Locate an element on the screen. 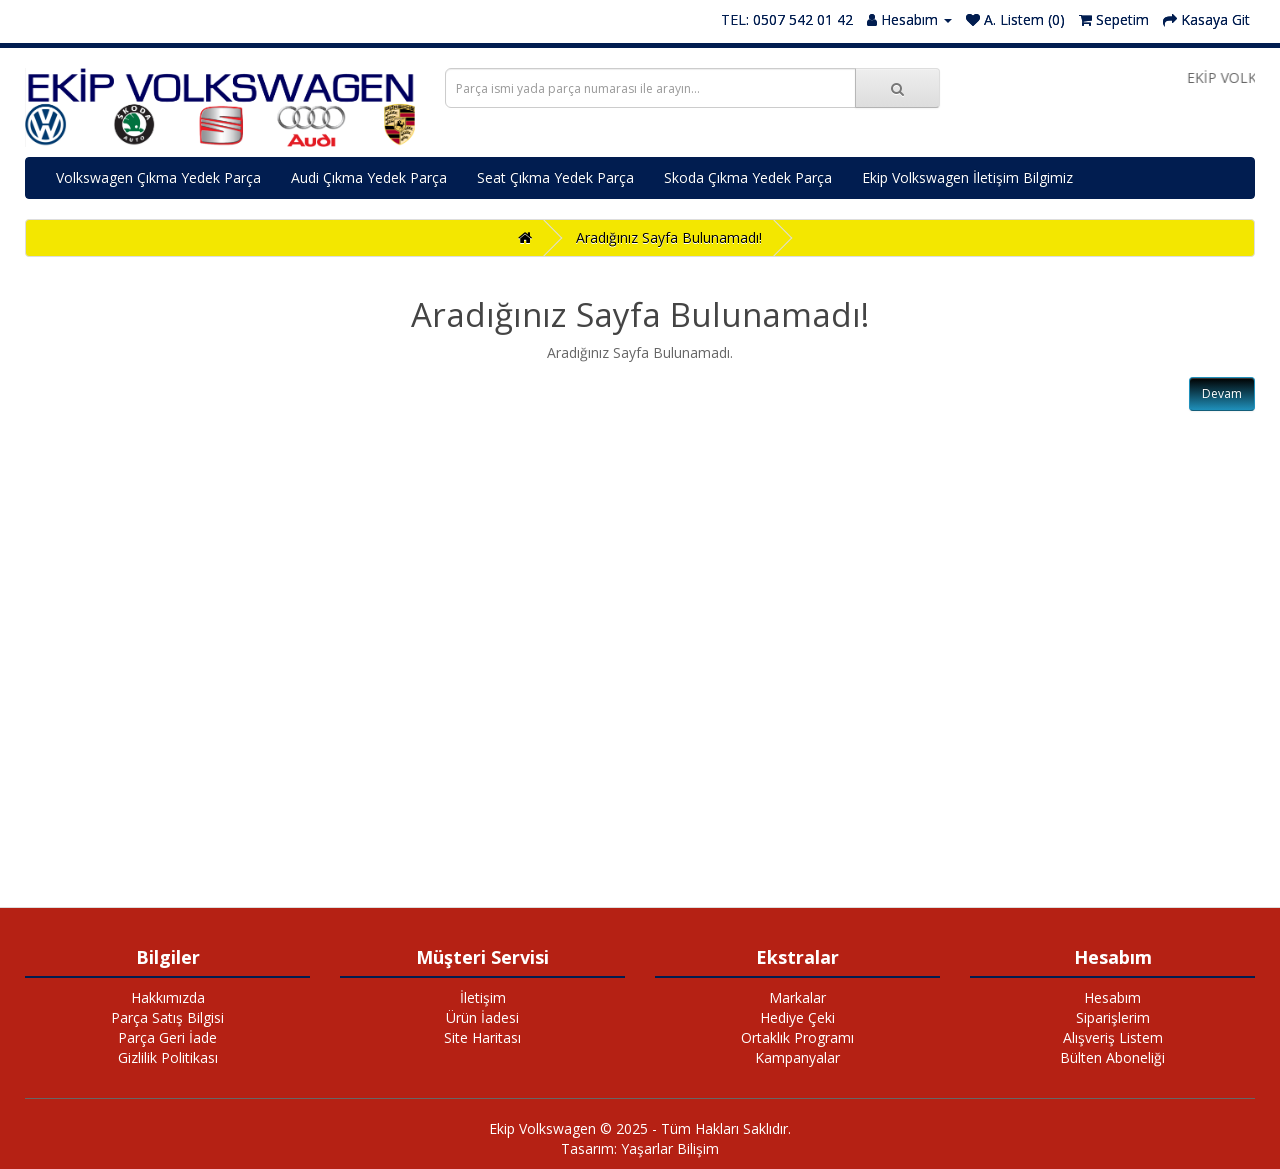  Volkswagen Çıkma Yedek Parça is located at coordinates (158, 177).